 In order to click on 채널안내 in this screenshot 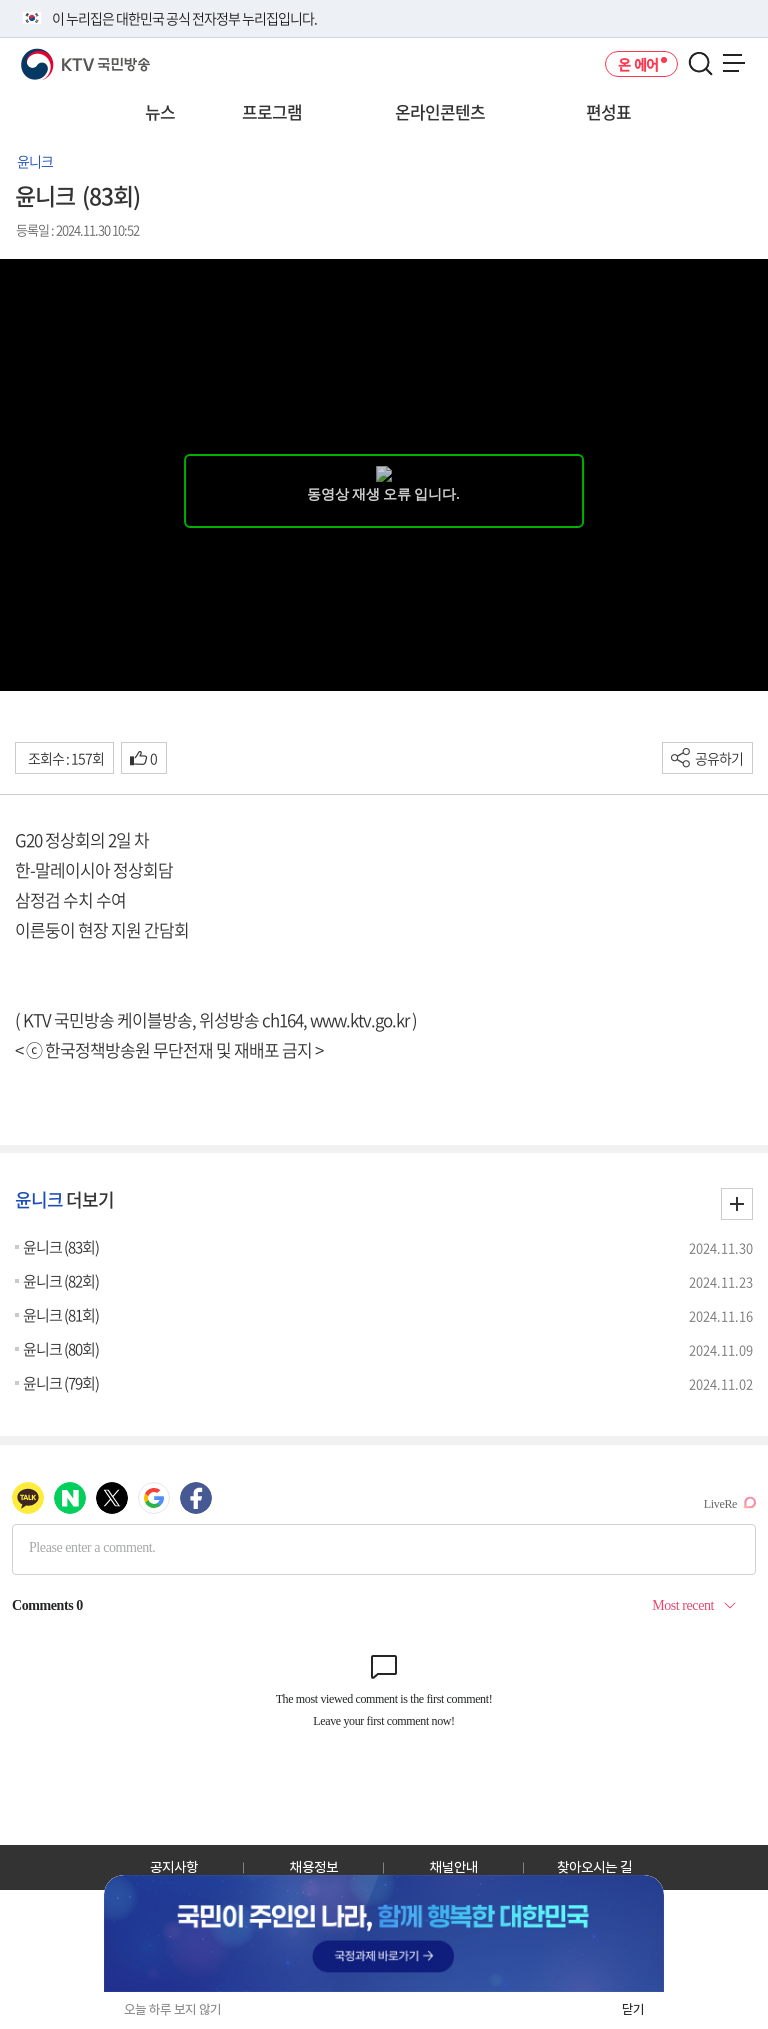, I will do `click(454, 1867)`.